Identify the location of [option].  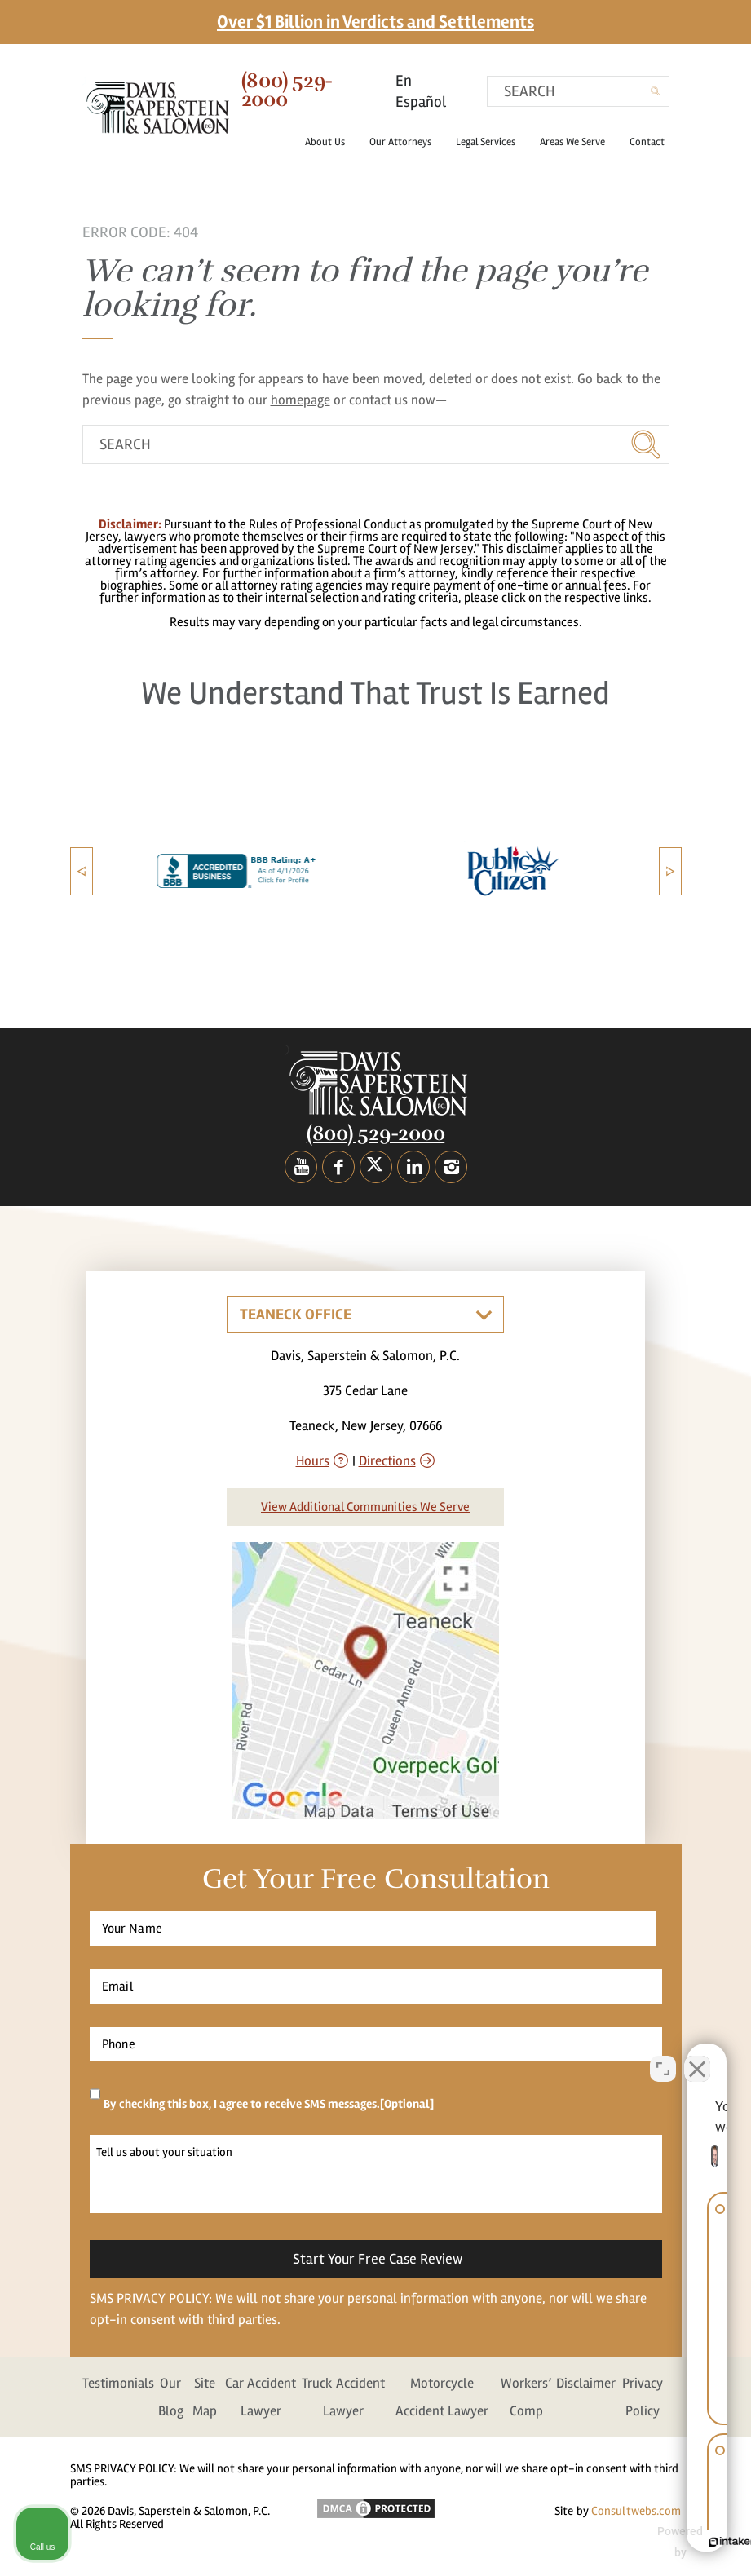
(196, 871).